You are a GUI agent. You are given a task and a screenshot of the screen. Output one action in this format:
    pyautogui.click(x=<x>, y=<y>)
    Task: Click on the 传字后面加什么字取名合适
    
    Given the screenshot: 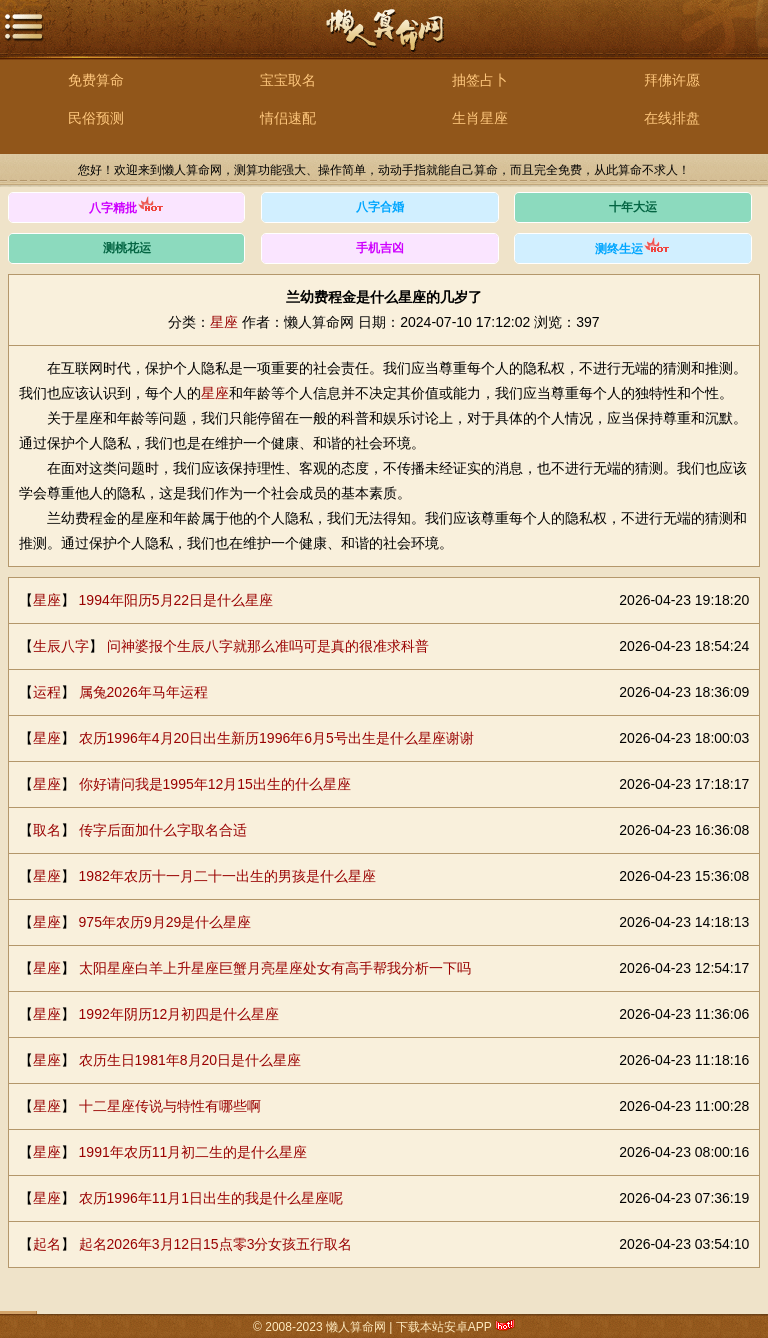 What is the action you would take?
    pyautogui.click(x=163, y=830)
    